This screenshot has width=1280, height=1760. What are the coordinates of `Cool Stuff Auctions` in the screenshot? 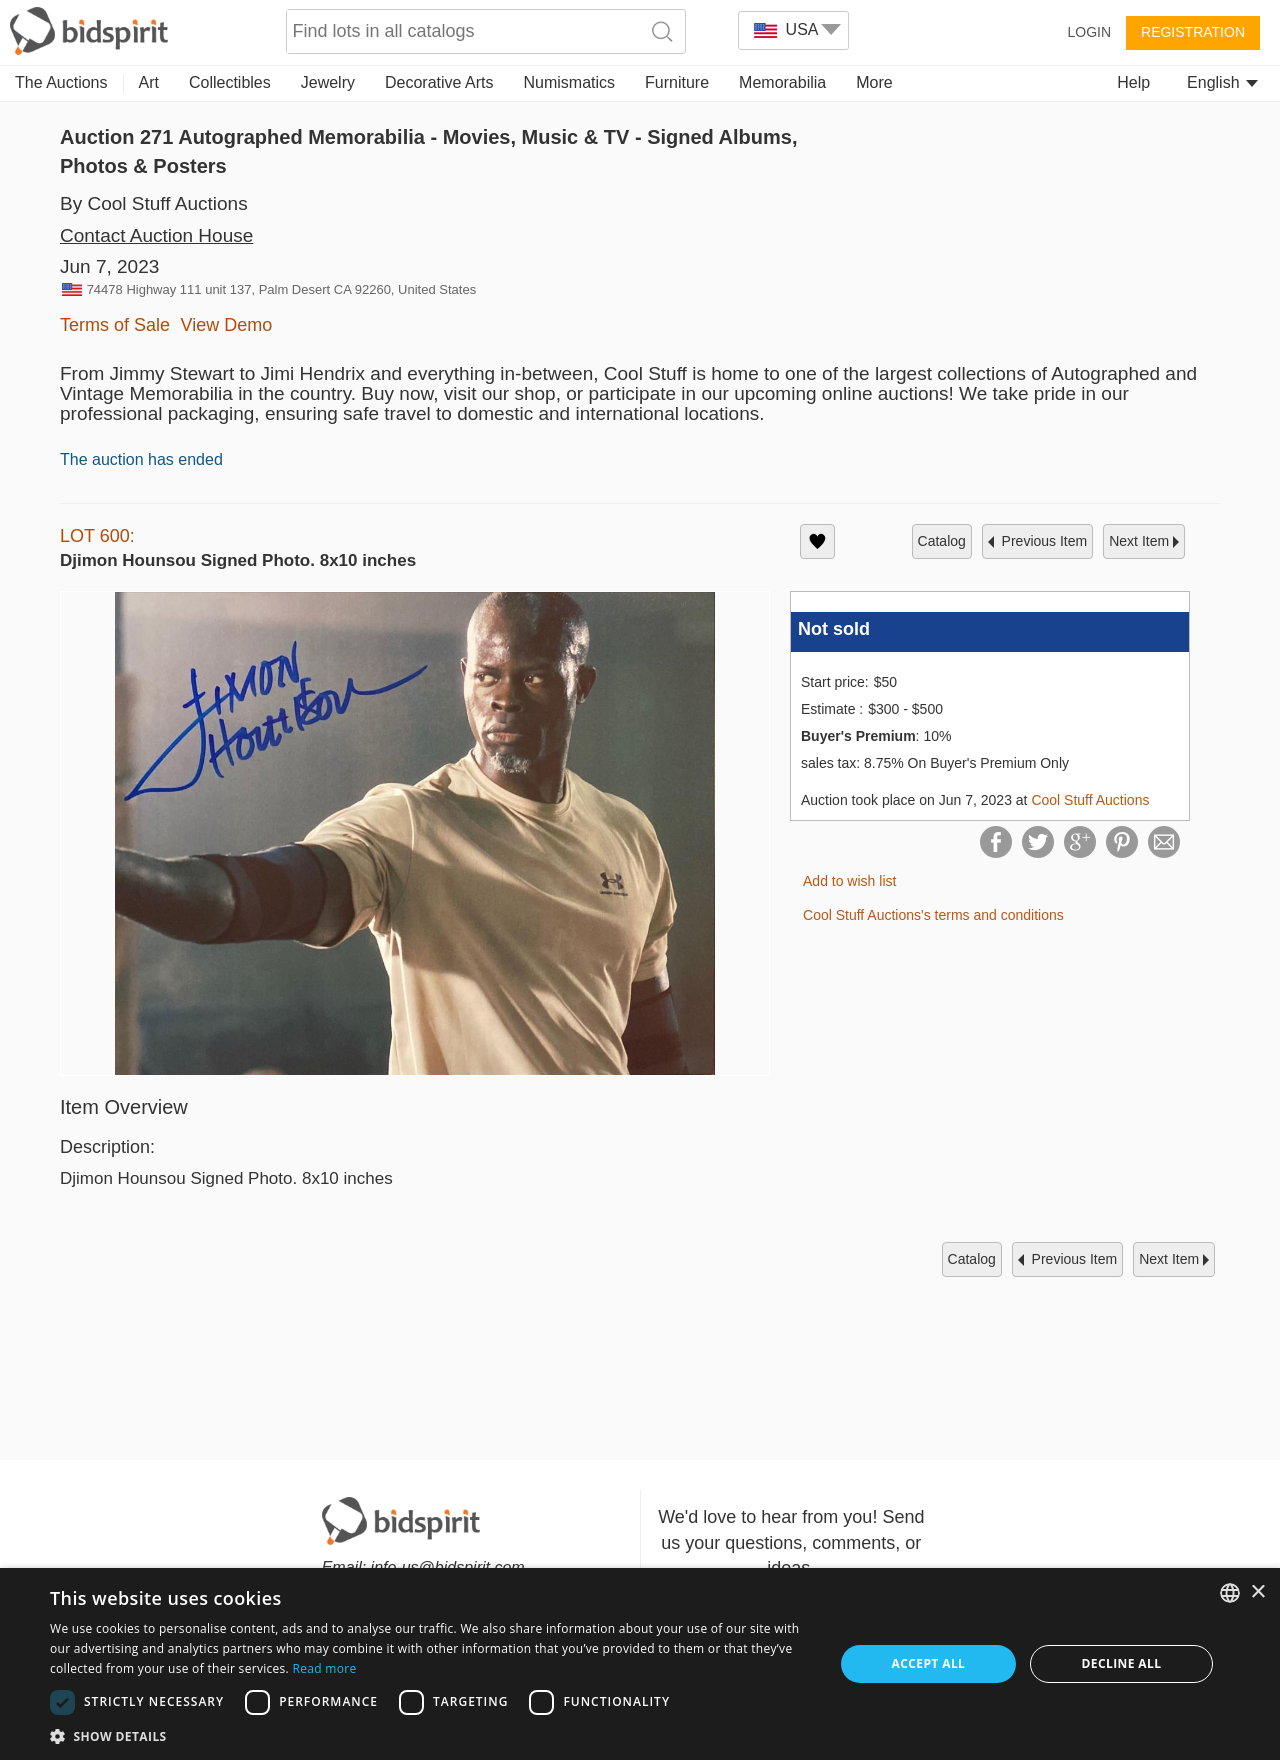 It's located at (1090, 800).